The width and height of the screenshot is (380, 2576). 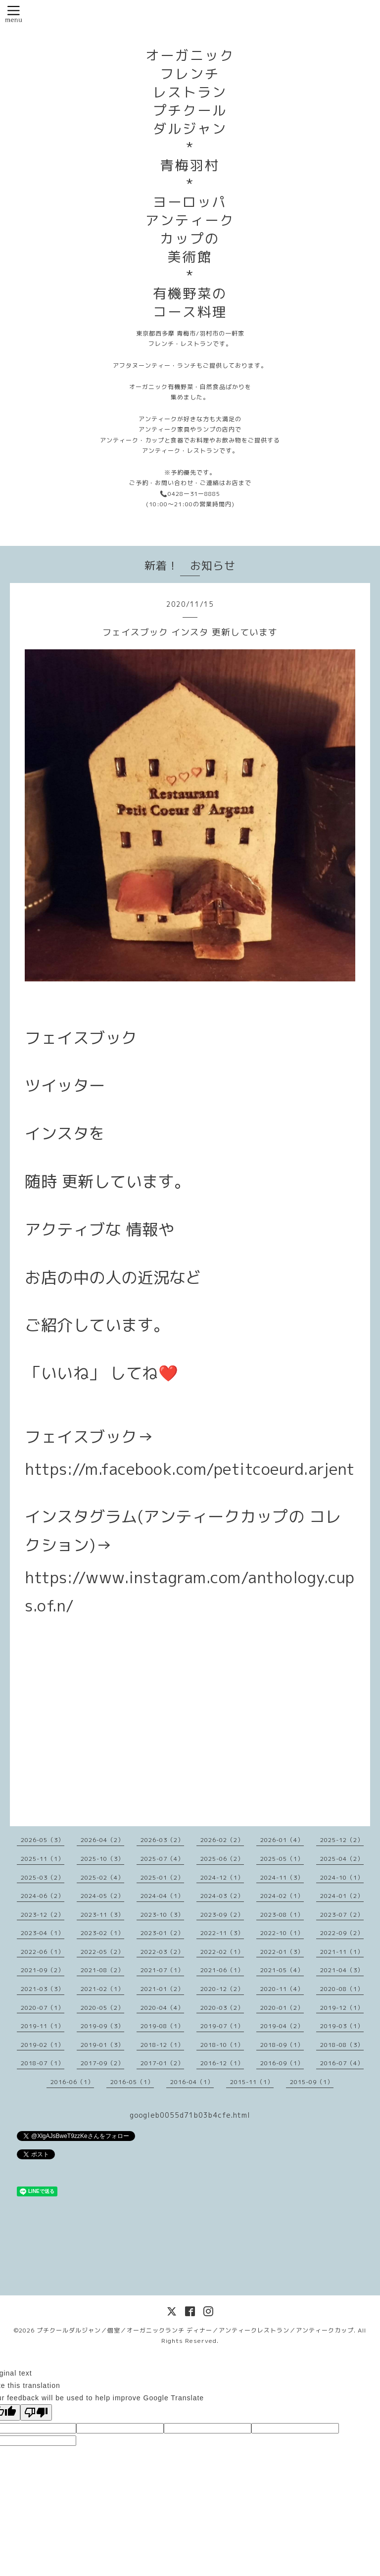 I want to click on 2020-01（2）, so click(x=282, y=2007).